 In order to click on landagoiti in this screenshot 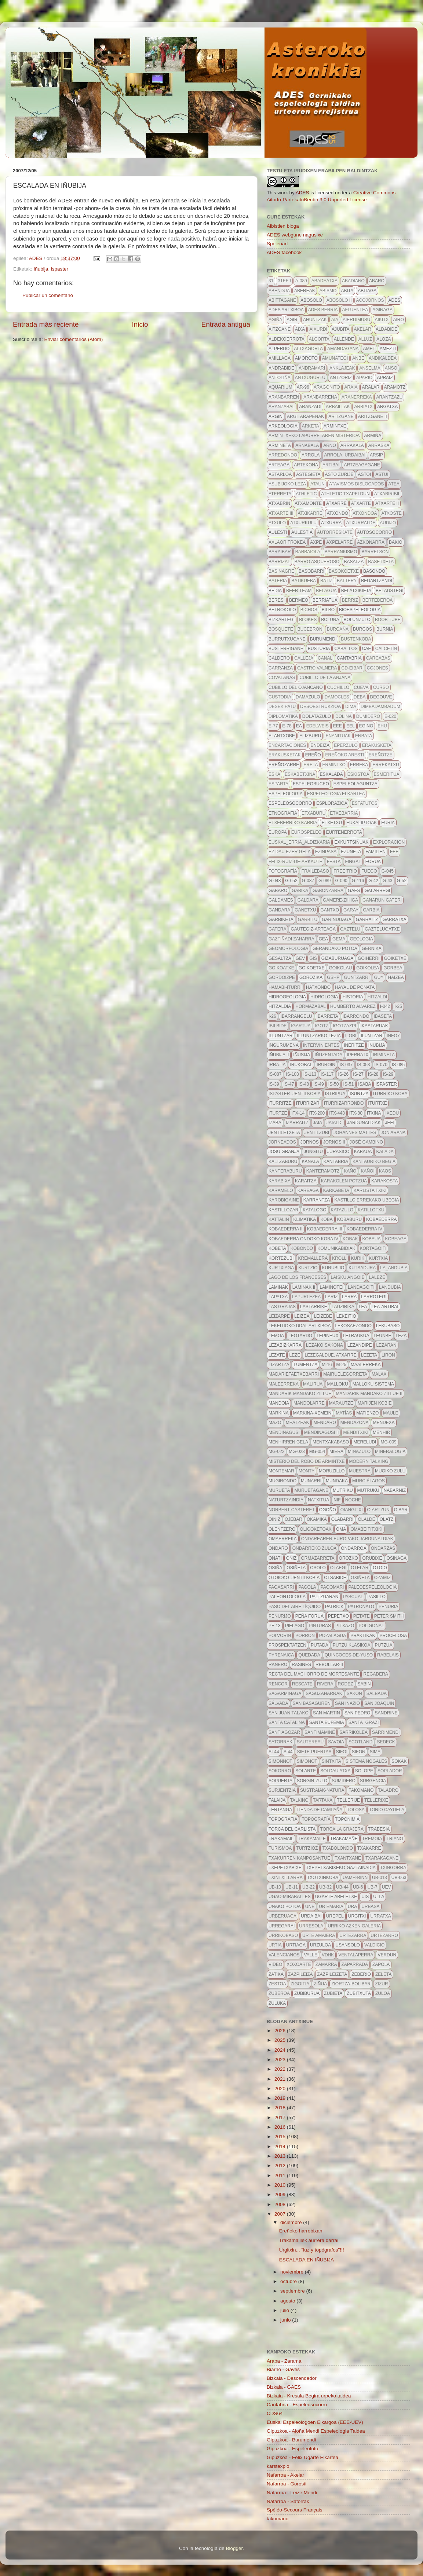, I will do `click(361, 1287)`.